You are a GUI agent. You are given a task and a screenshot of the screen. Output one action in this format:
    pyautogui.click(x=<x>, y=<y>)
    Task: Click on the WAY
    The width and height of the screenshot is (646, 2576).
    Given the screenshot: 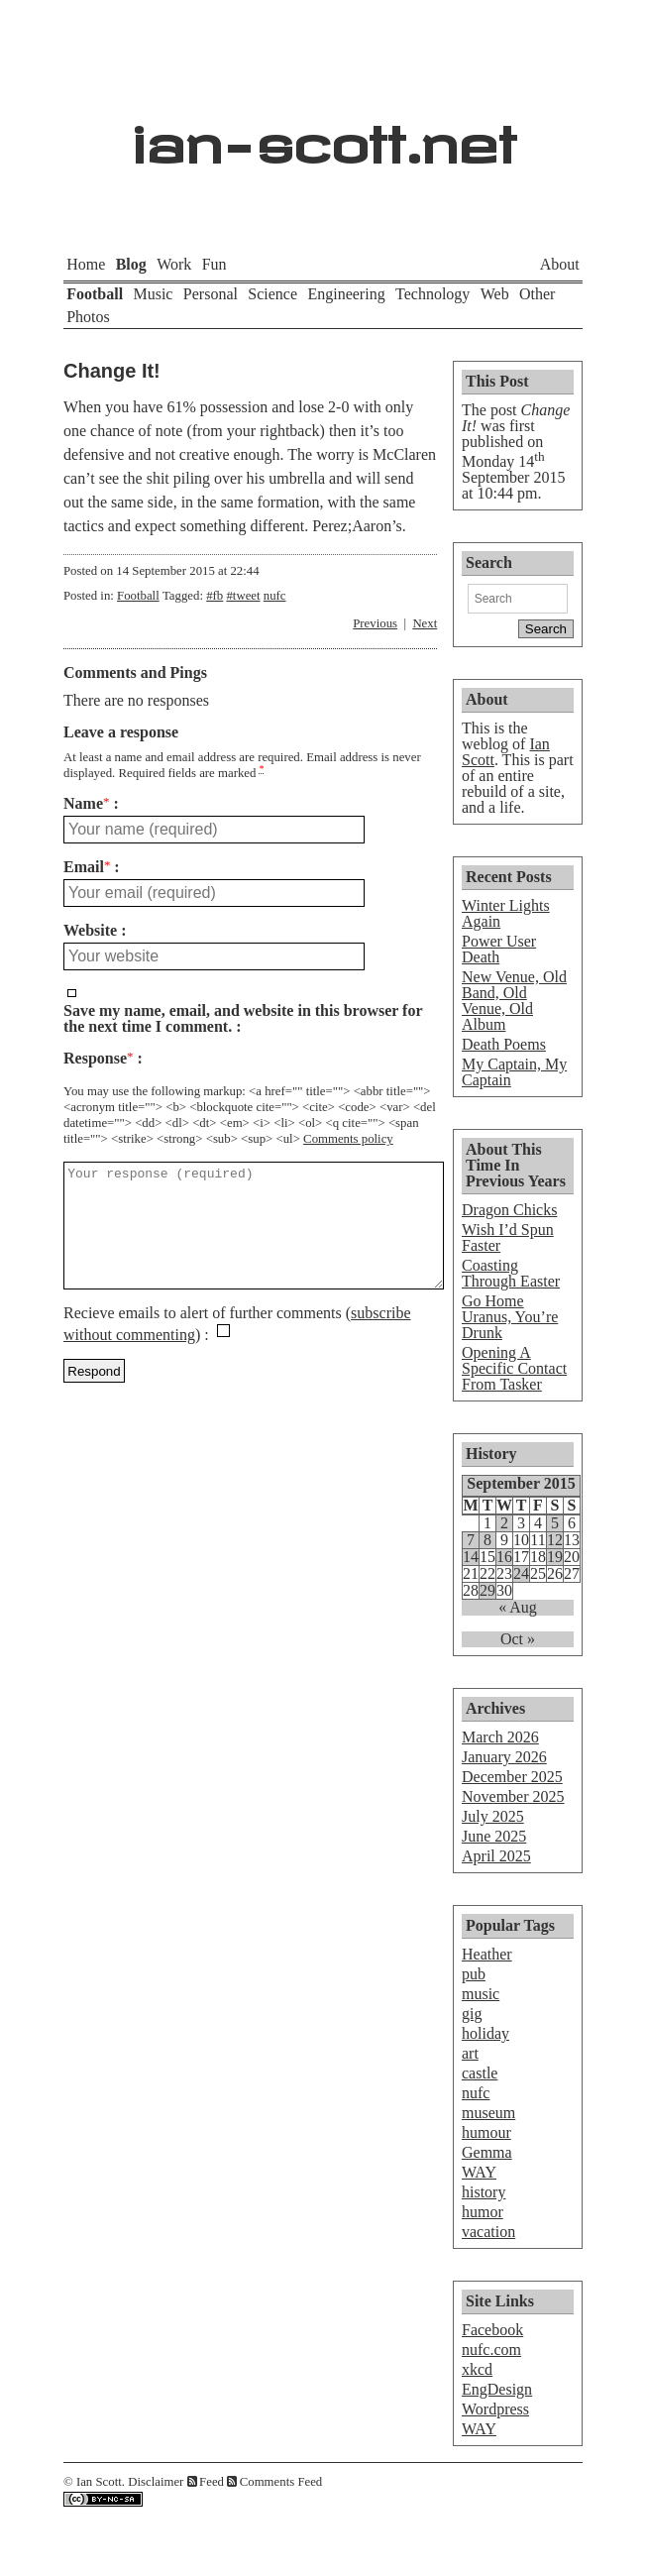 What is the action you would take?
    pyautogui.click(x=479, y=2172)
    